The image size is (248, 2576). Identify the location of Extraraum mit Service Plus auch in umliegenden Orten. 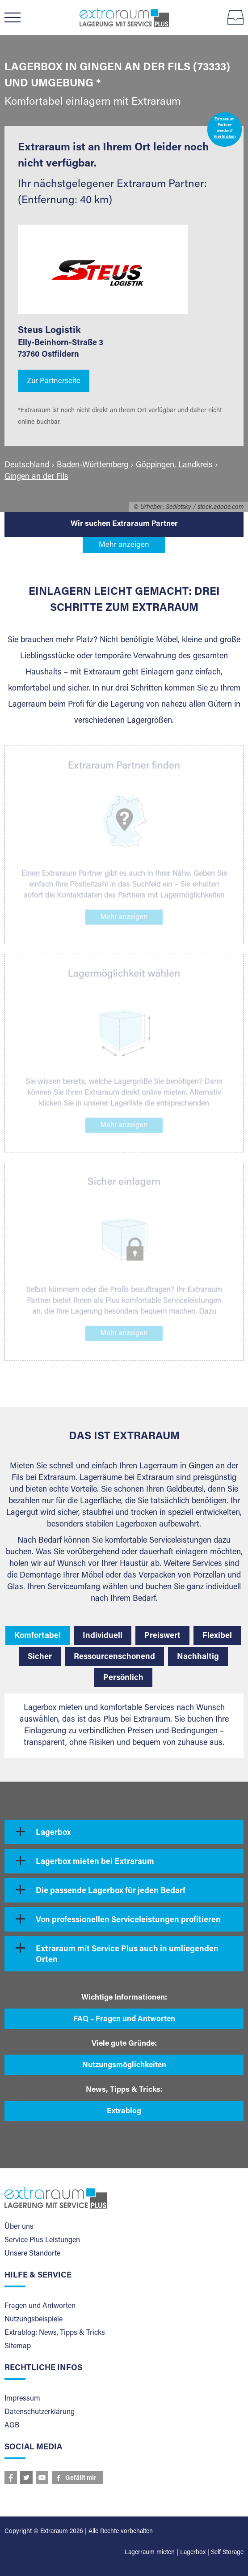
(127, 1954).